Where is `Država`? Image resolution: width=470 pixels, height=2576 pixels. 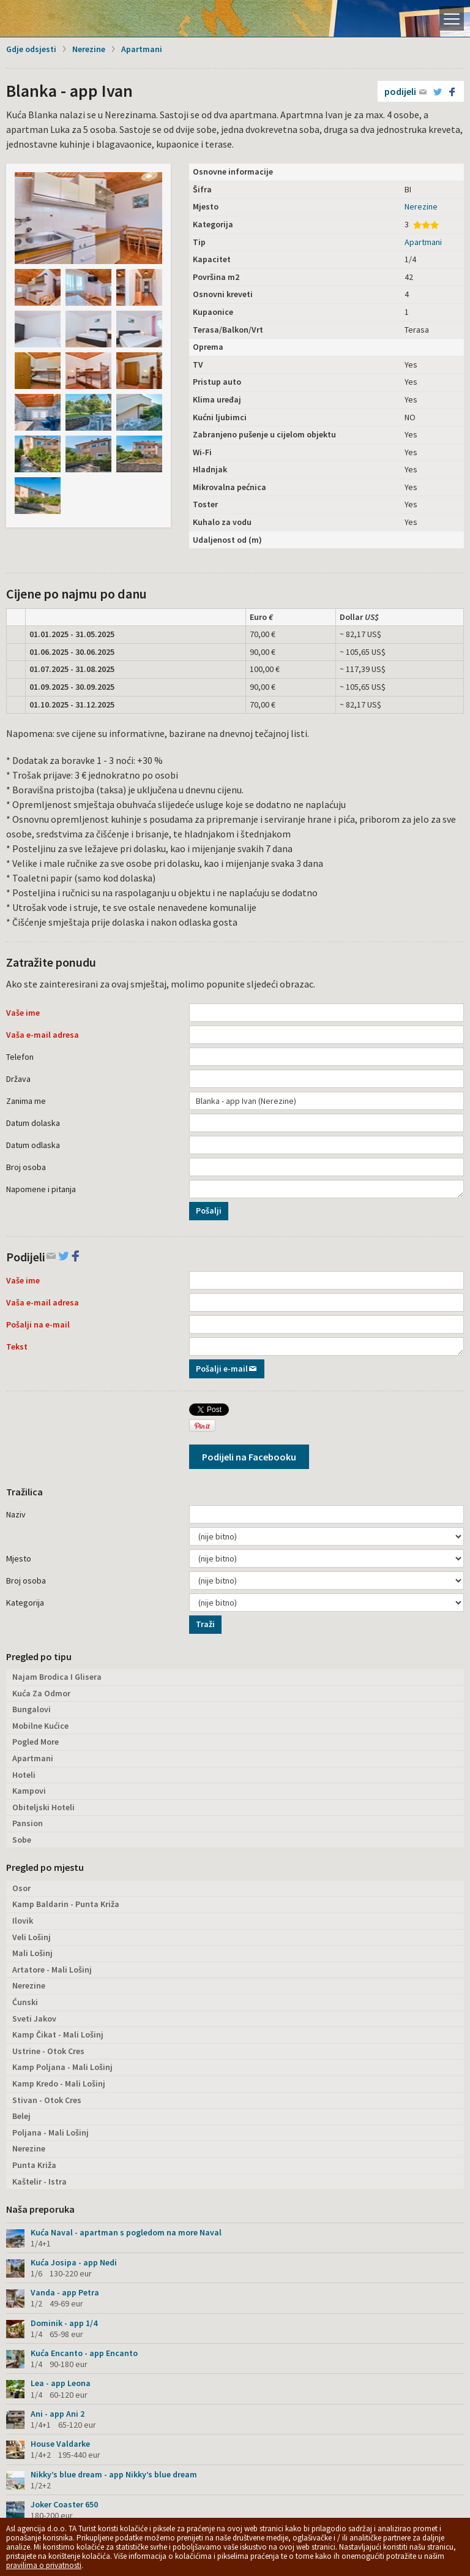 Država is located at coordinates (18, 1078).